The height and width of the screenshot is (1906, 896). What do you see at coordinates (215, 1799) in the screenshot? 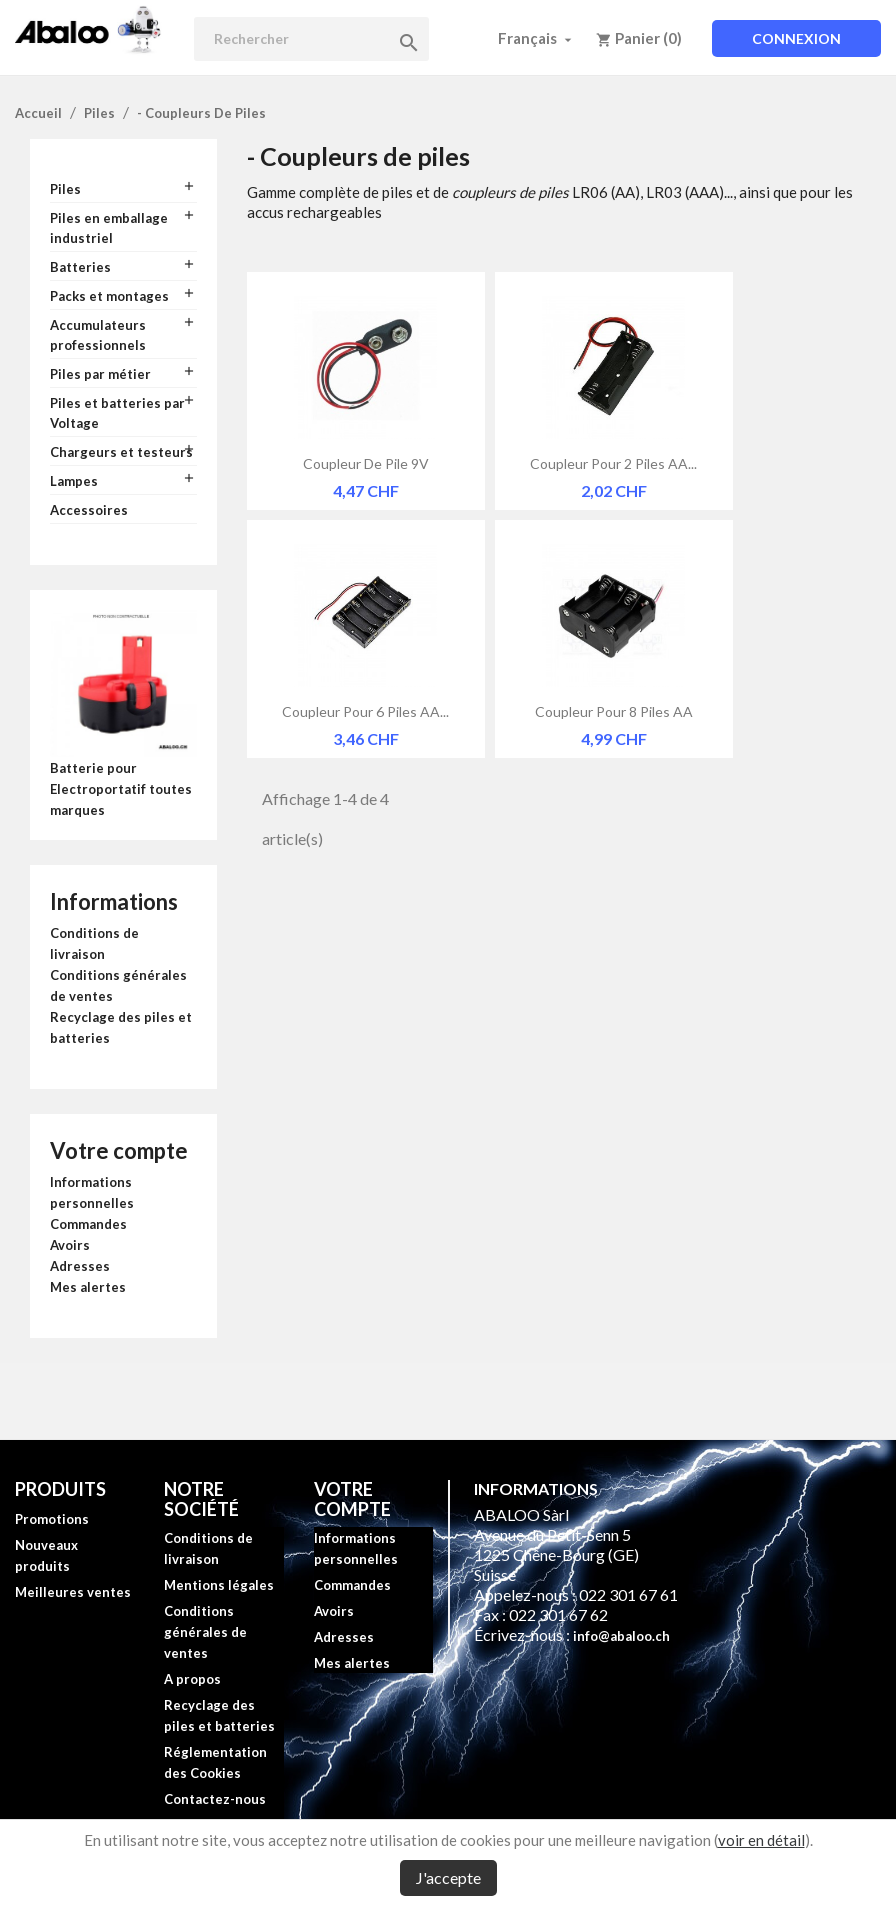
I see `Contactez-nous` at bounding box center [215, 1799].